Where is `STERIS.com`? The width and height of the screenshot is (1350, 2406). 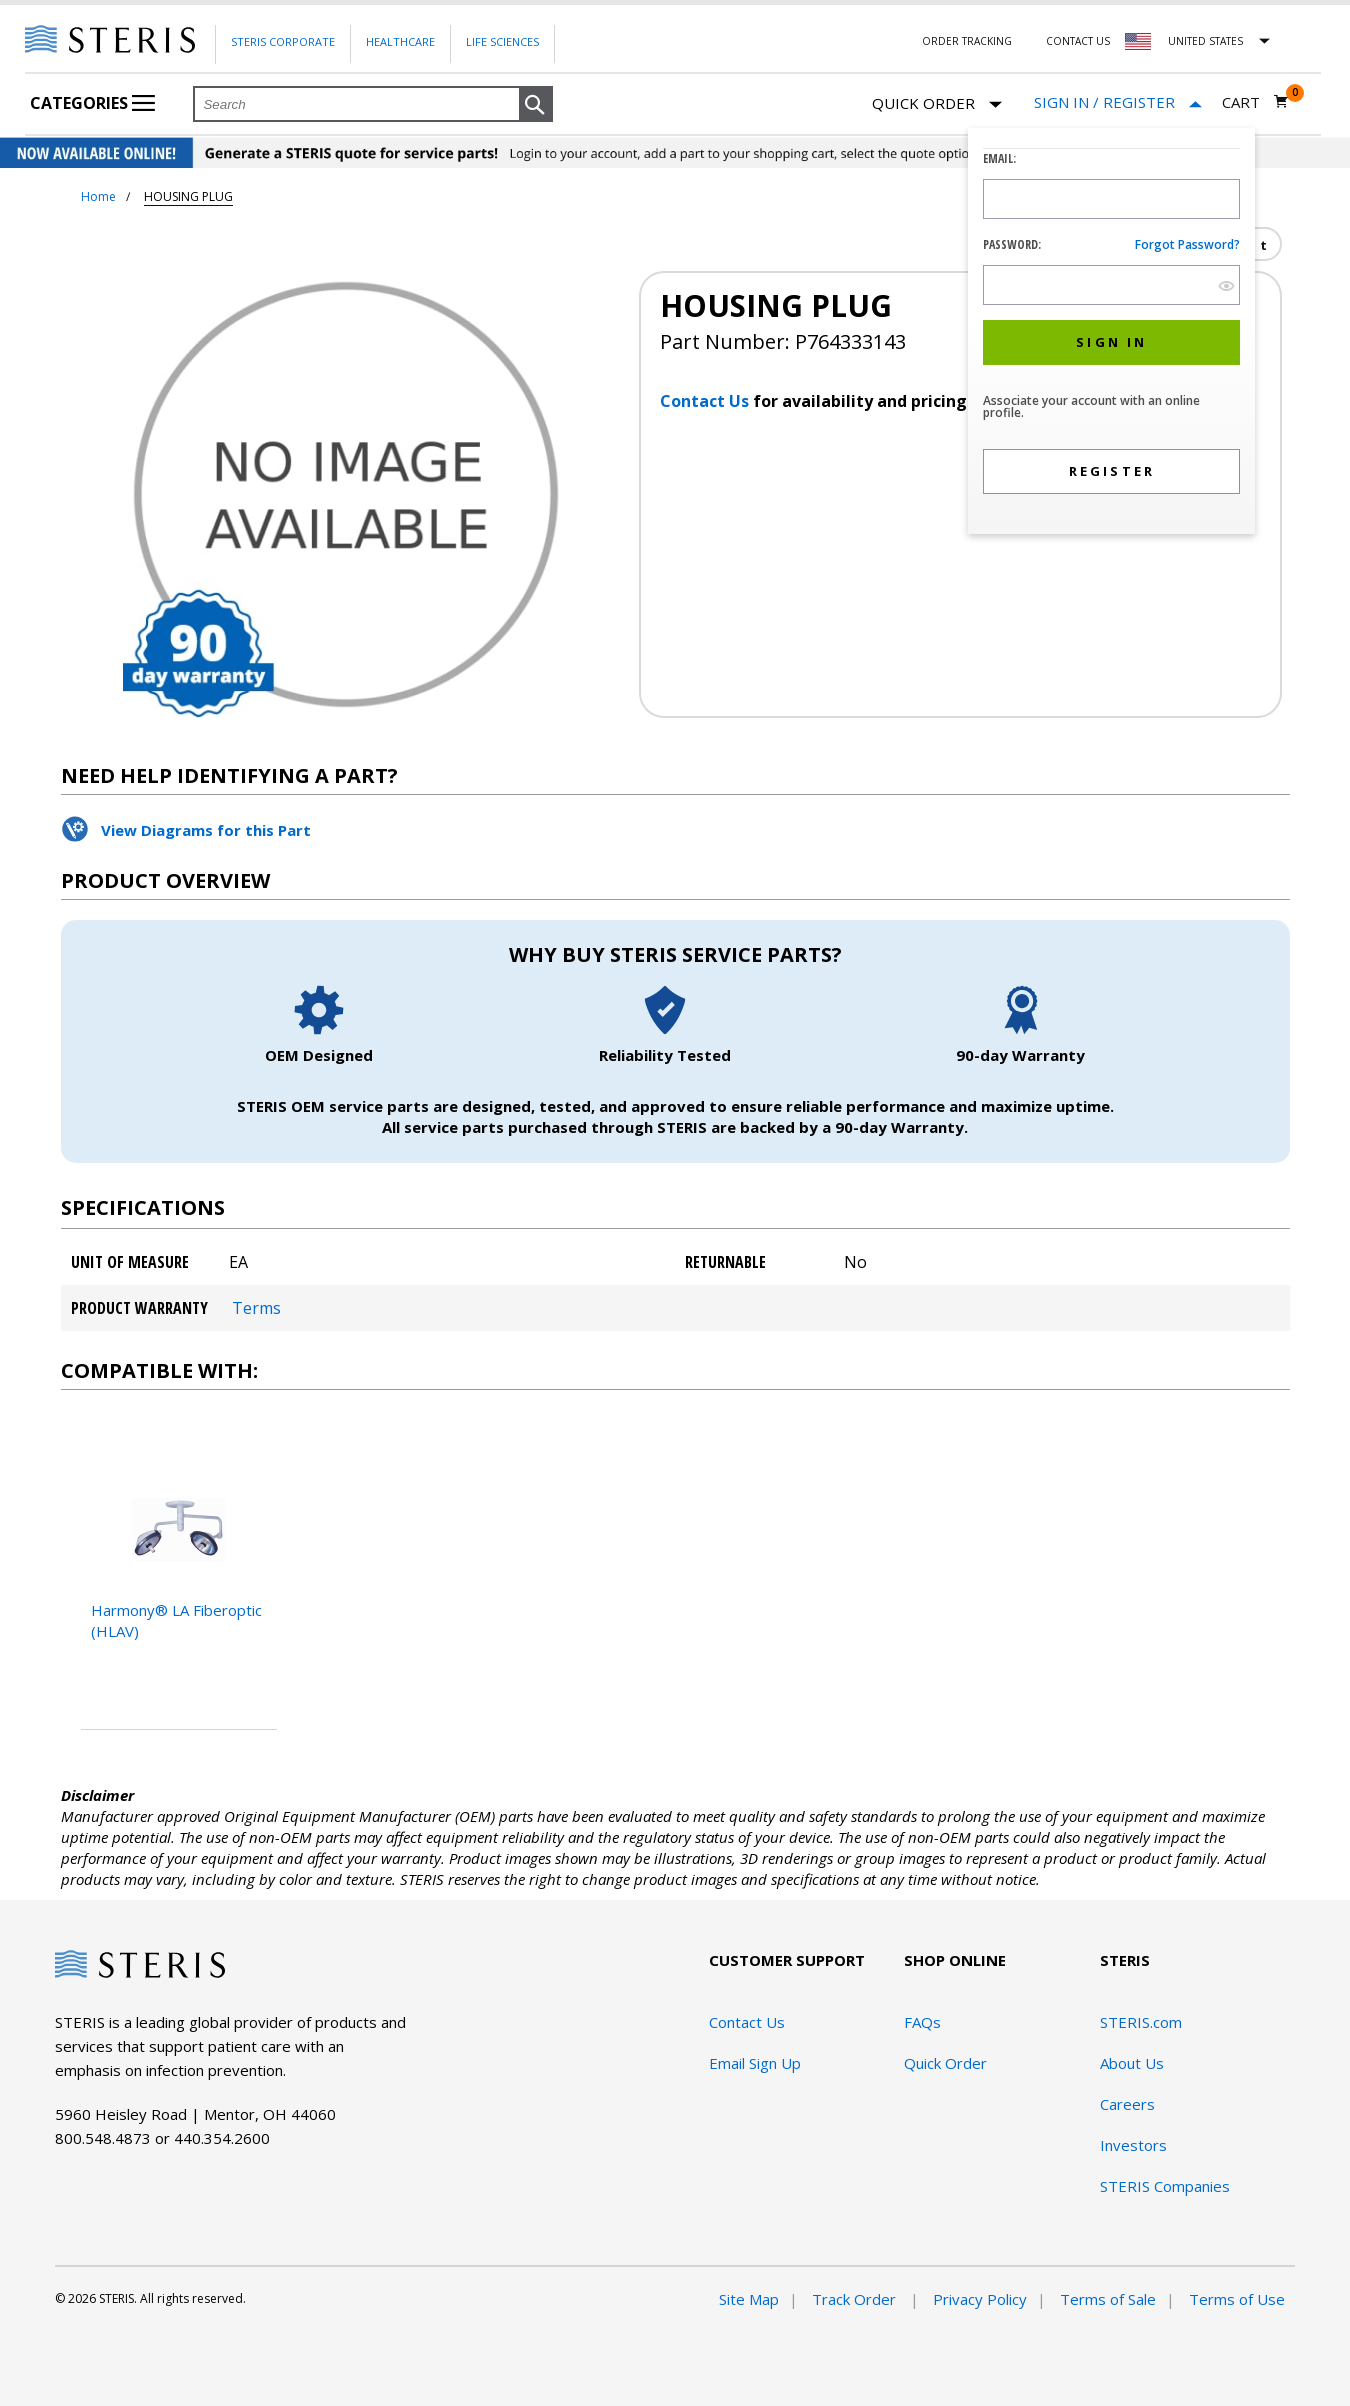 STERIS.com is located at coordinates (1141, 2022).